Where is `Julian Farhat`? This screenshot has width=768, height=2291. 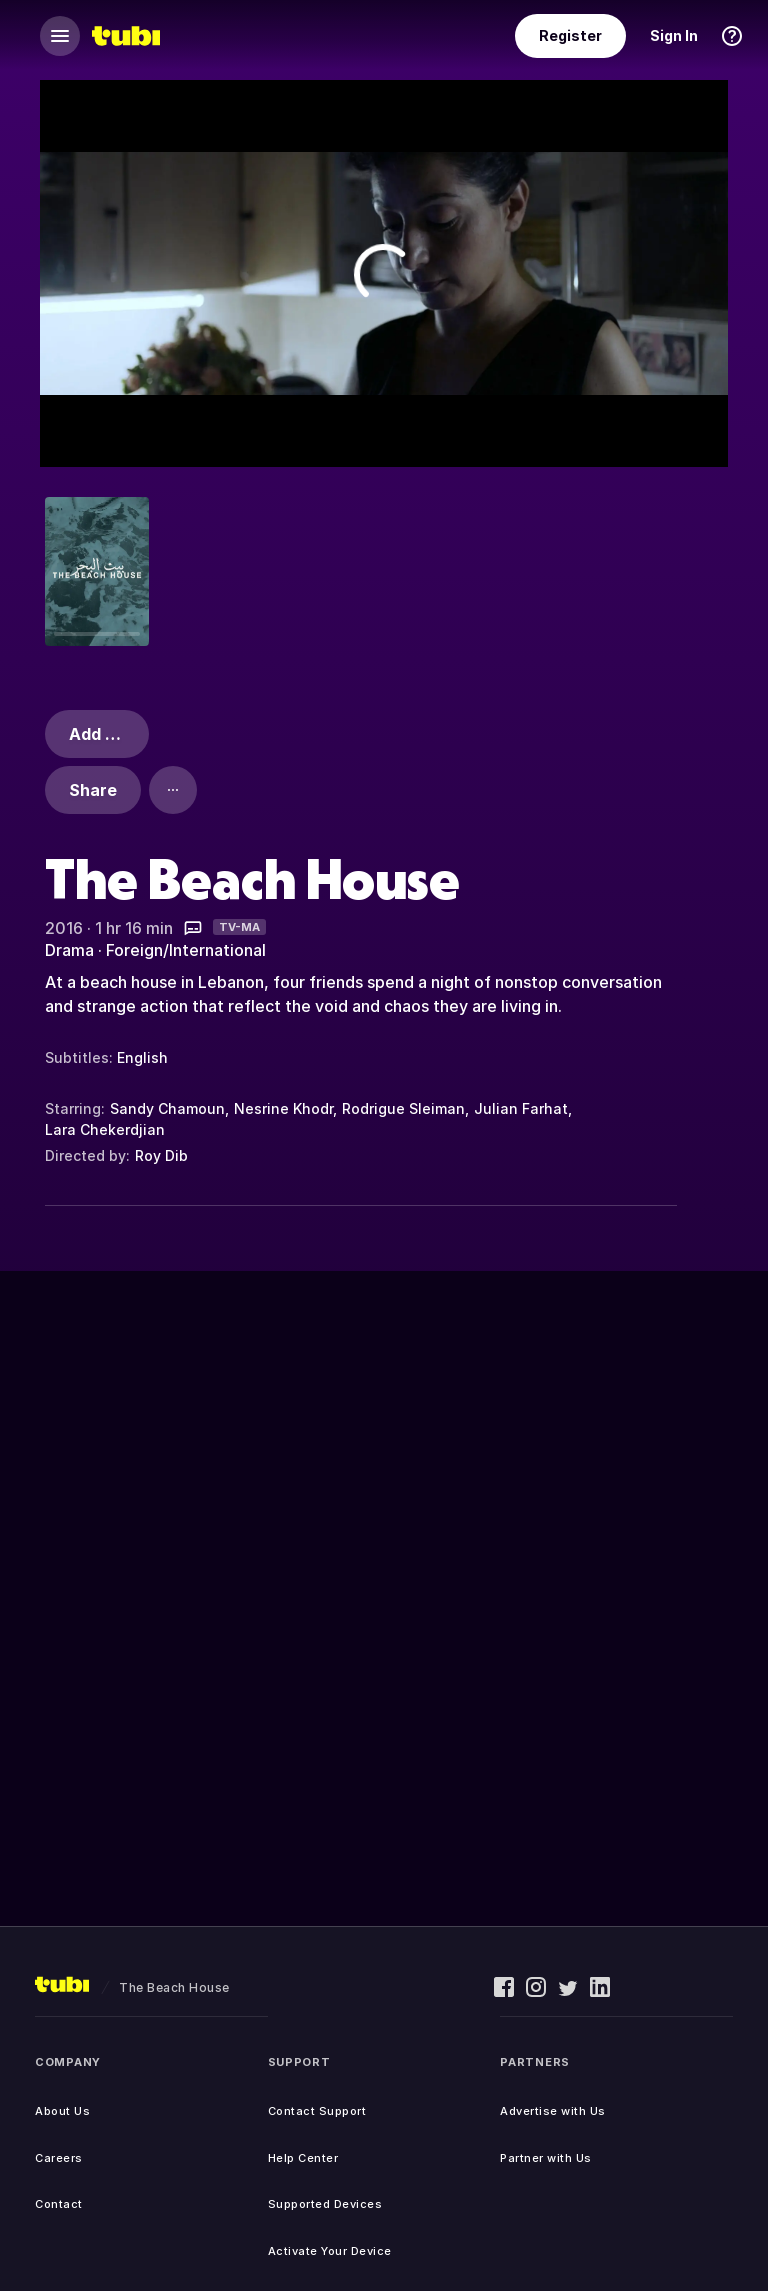
Julian Farhat is located at coordinates (521, 1108).